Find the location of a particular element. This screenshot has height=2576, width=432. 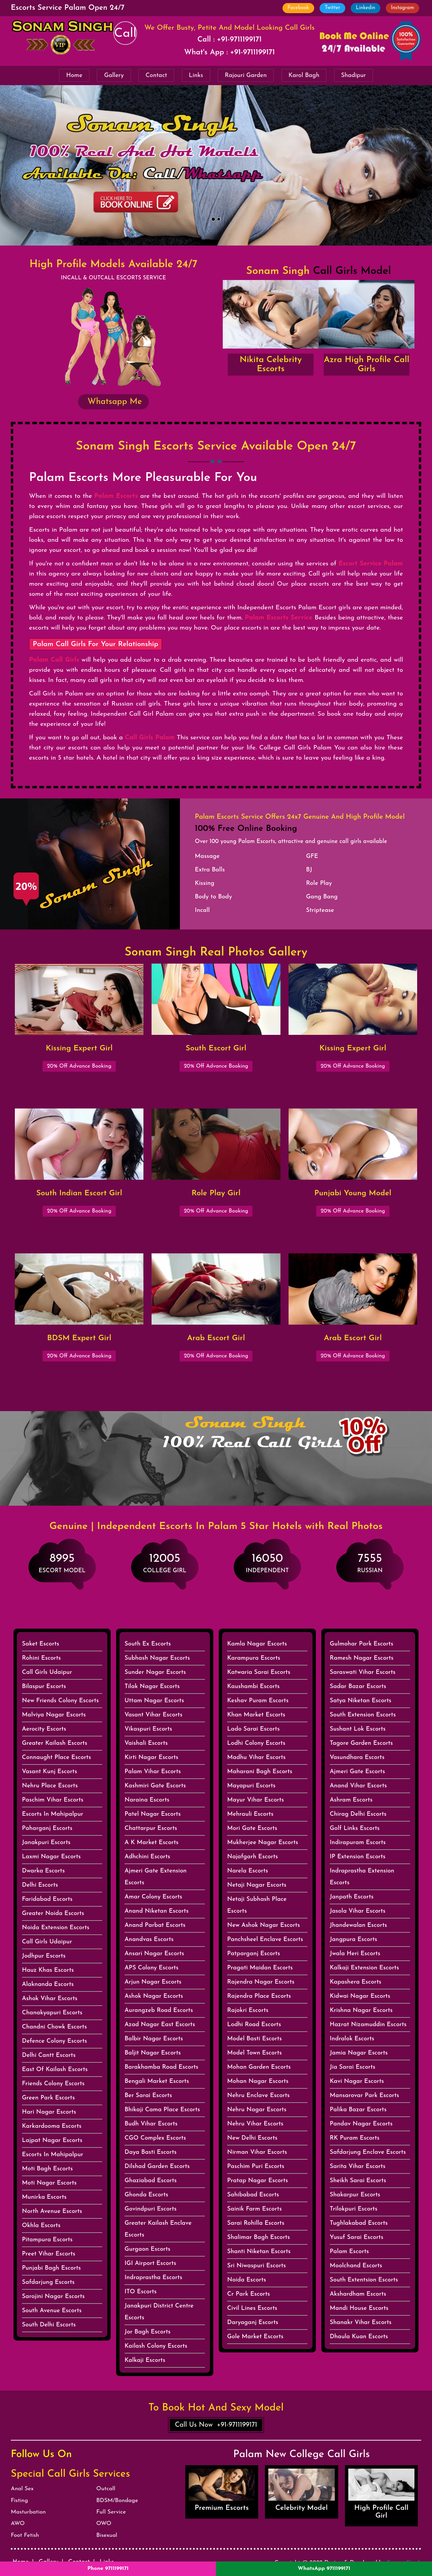

South Delhi Escorts is located at coordinates (49, 2325).